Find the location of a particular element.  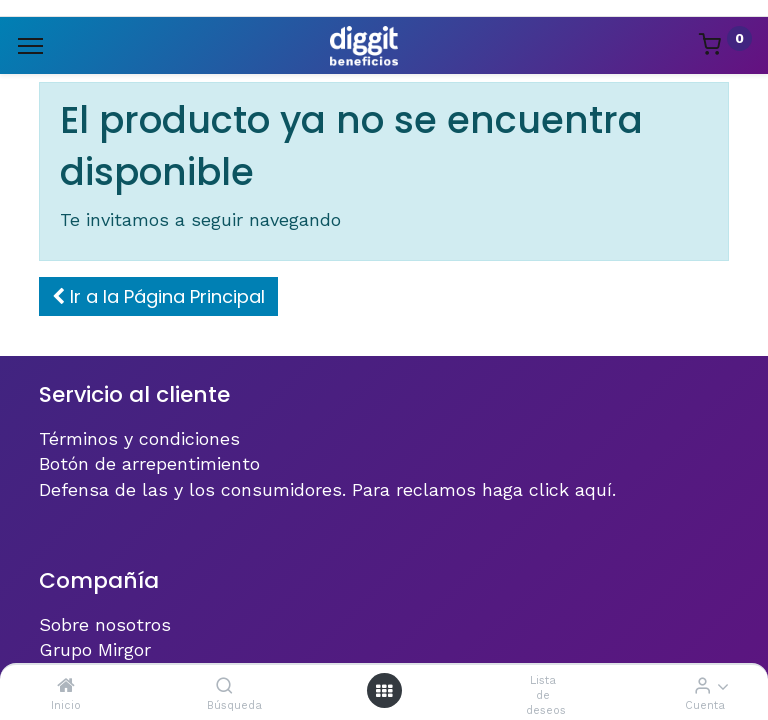

Sobre nosotros is located at coordinates (105, 624).